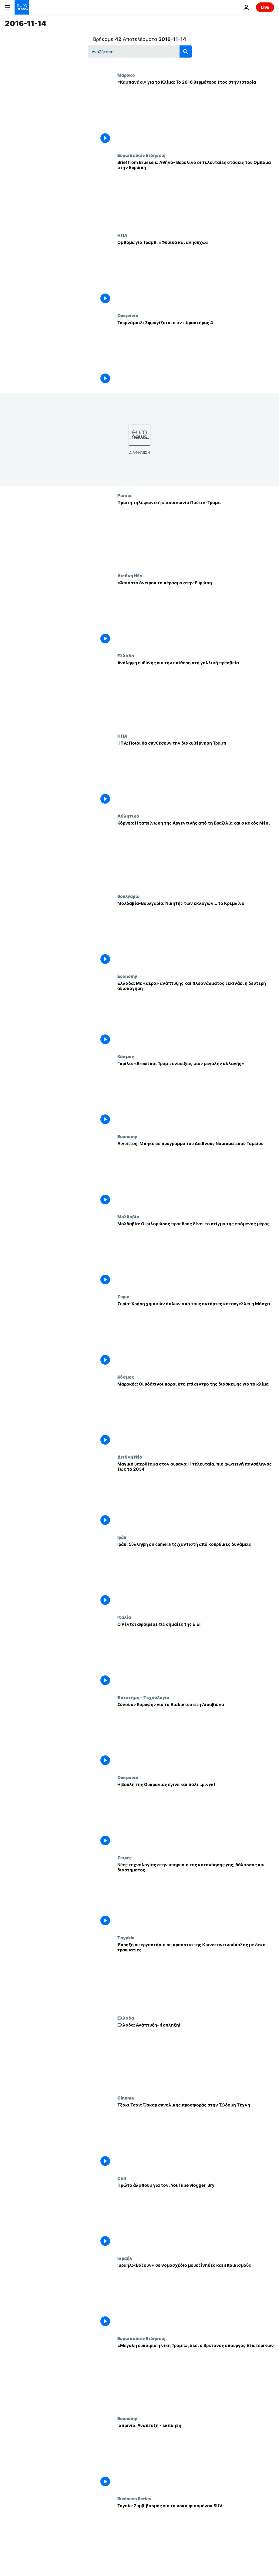  What do you see at coordinates (143, 1697) in the screenshot?
I see `Επιστήμη – Τεχνολογία` at bounding box center [143, 1697].